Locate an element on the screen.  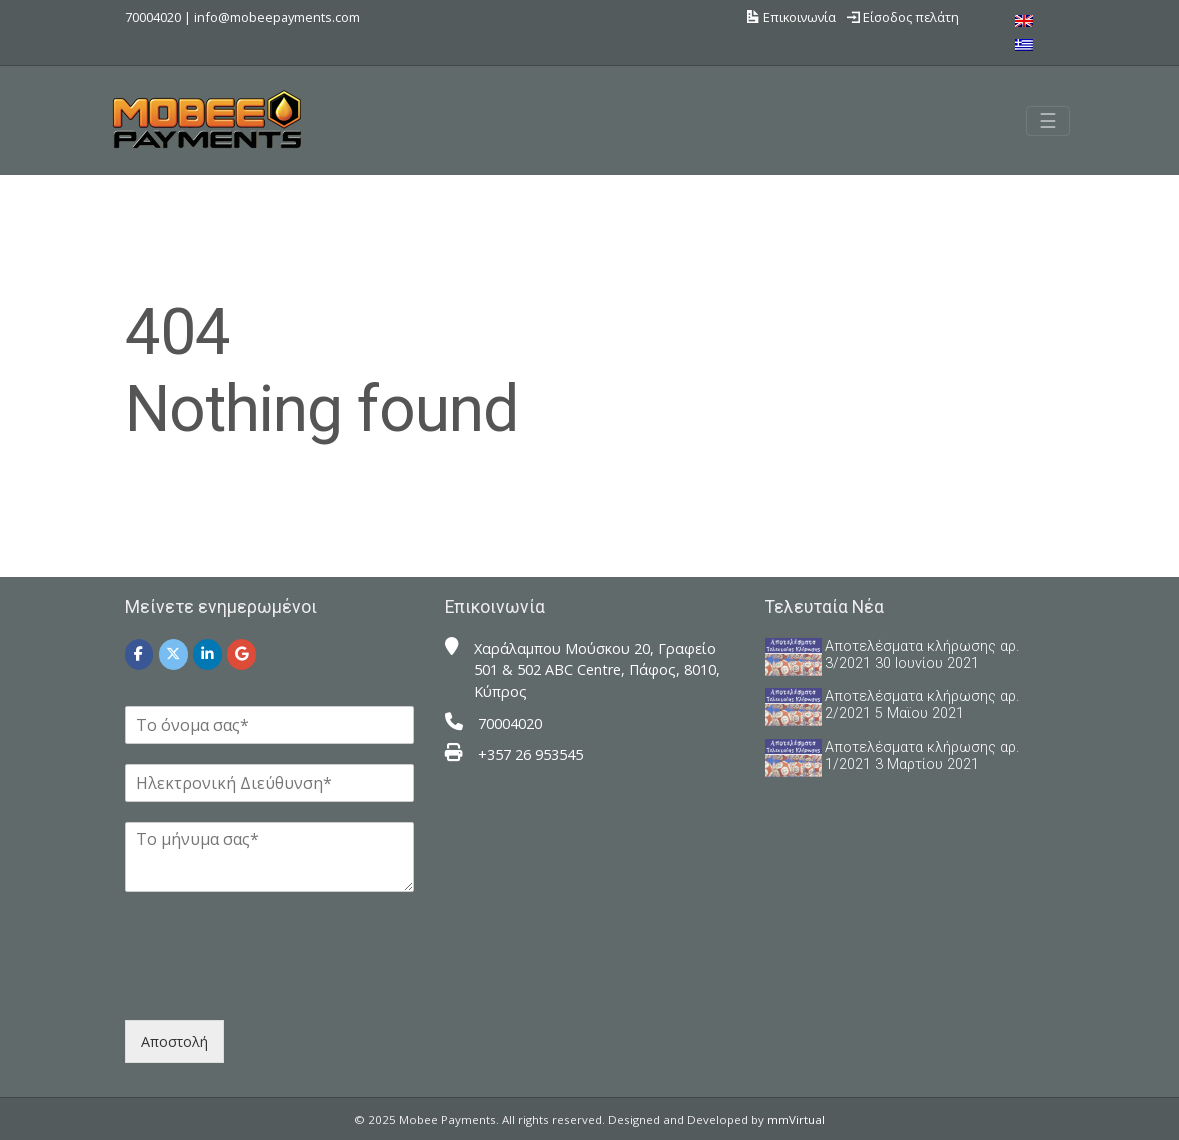
mmVirtual is located at coordinates (796, 1119).